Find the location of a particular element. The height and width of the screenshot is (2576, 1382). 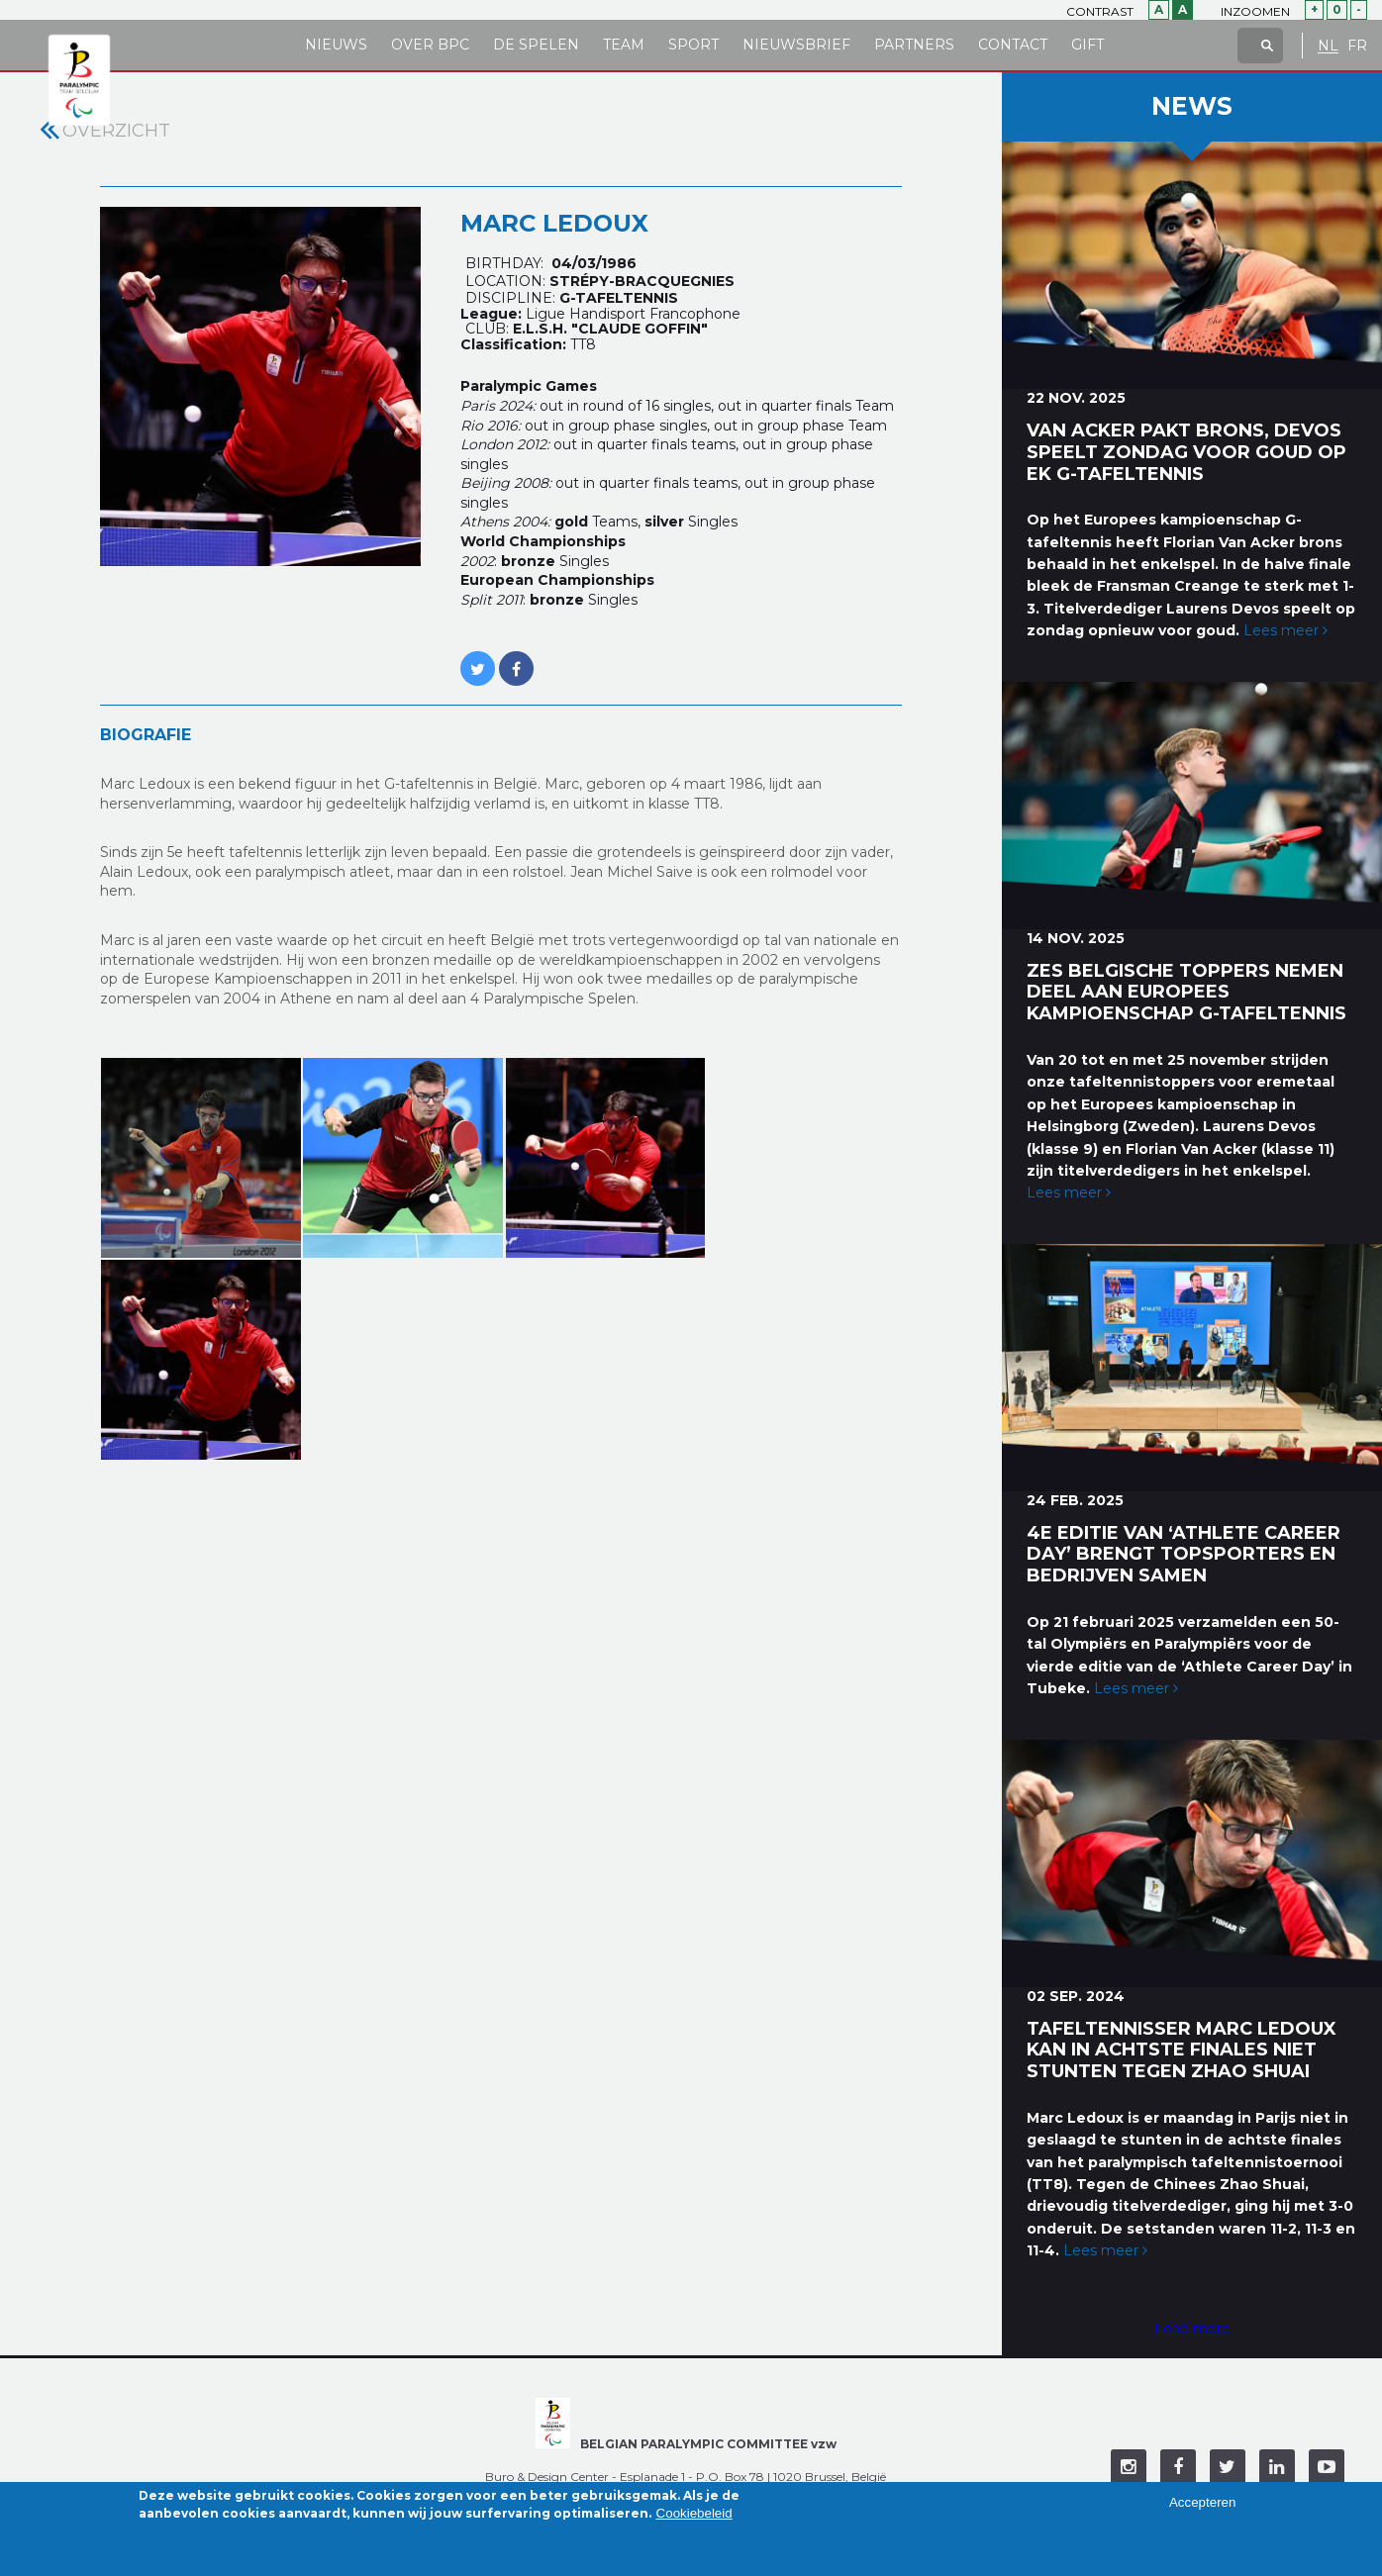

Sport is located at coordinates (693, 44).